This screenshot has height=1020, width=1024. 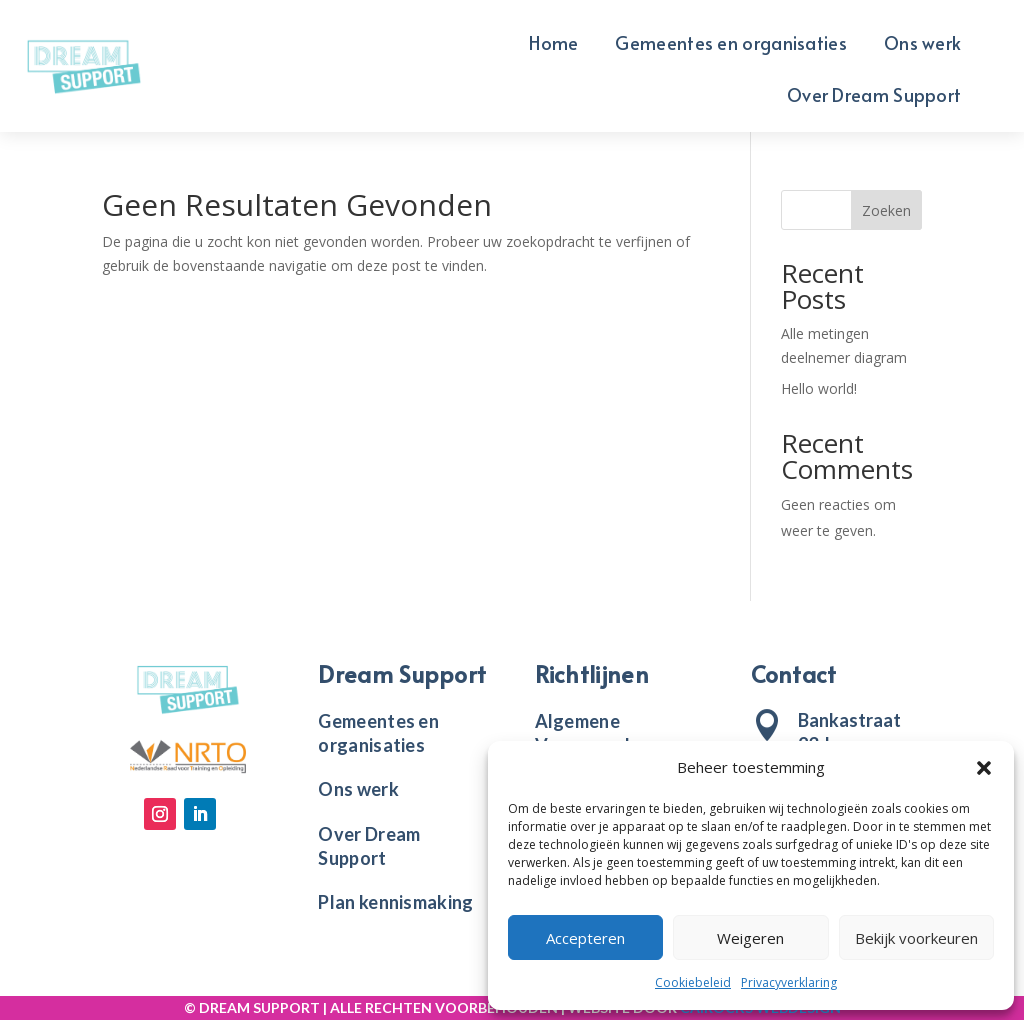 What do you see at coordinates (916, 938) in the screenshot?
I see `Bekijk voorkeuren` at bounding box center [916, 938].